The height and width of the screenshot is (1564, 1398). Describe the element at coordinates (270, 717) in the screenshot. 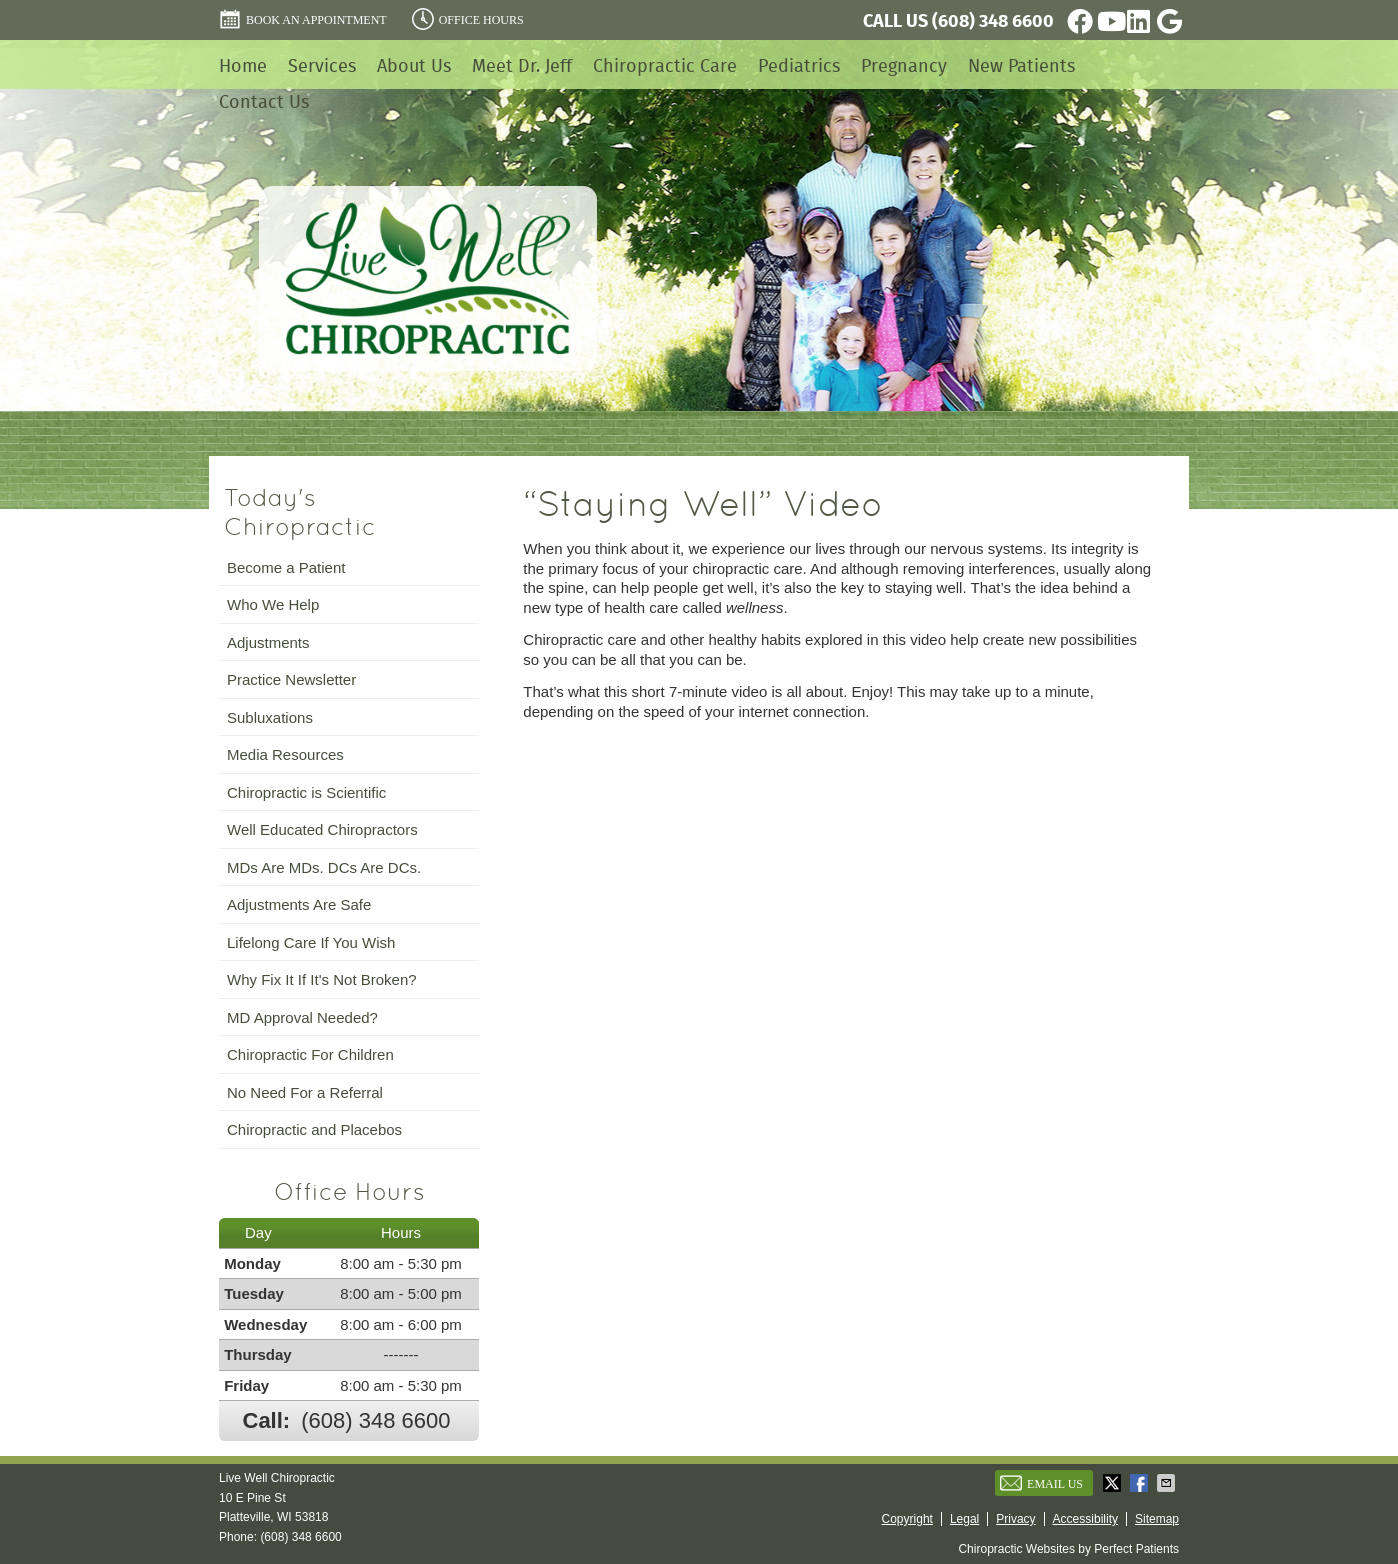

I see `Subluxations` at that location.